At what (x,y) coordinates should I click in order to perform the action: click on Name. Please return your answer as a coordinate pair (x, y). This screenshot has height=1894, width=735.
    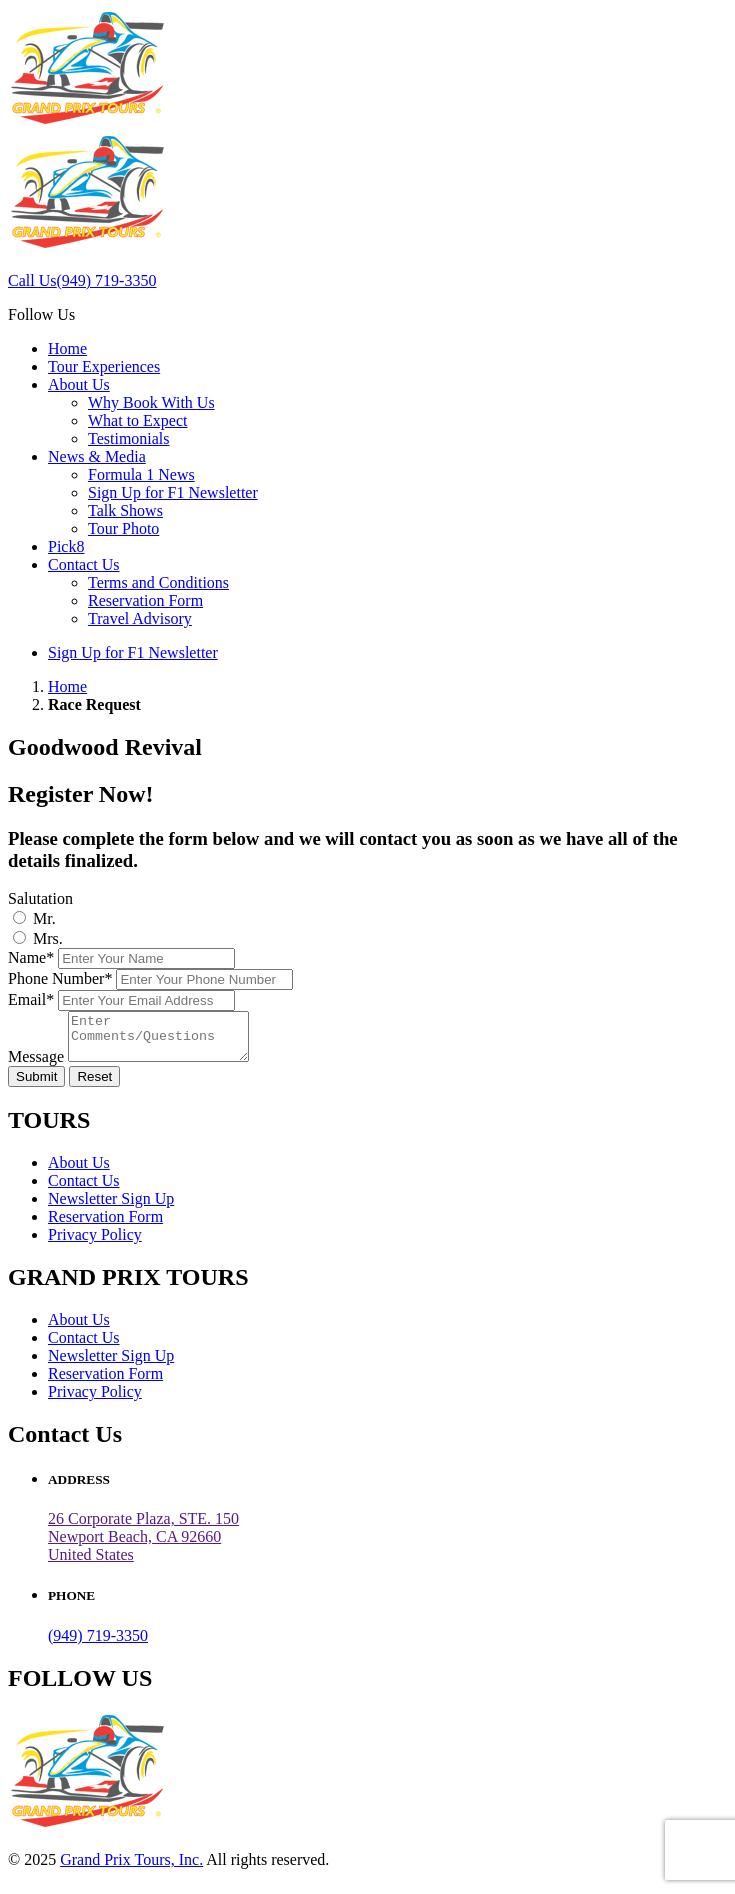
    Looking at the image, I should click on (31, 957).